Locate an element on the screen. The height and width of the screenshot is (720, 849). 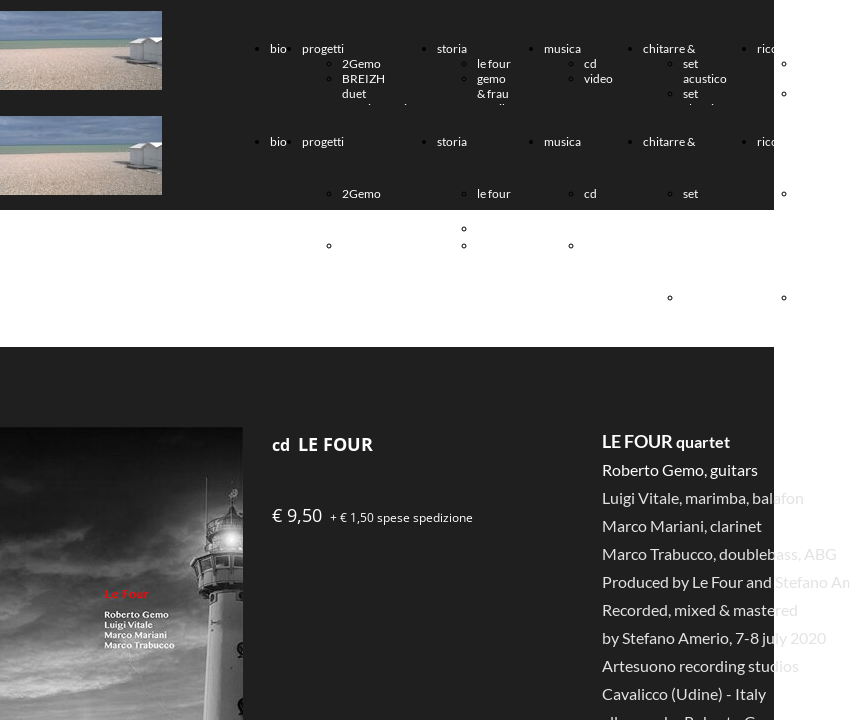
chitarre & is located at coordinates (669, 48).